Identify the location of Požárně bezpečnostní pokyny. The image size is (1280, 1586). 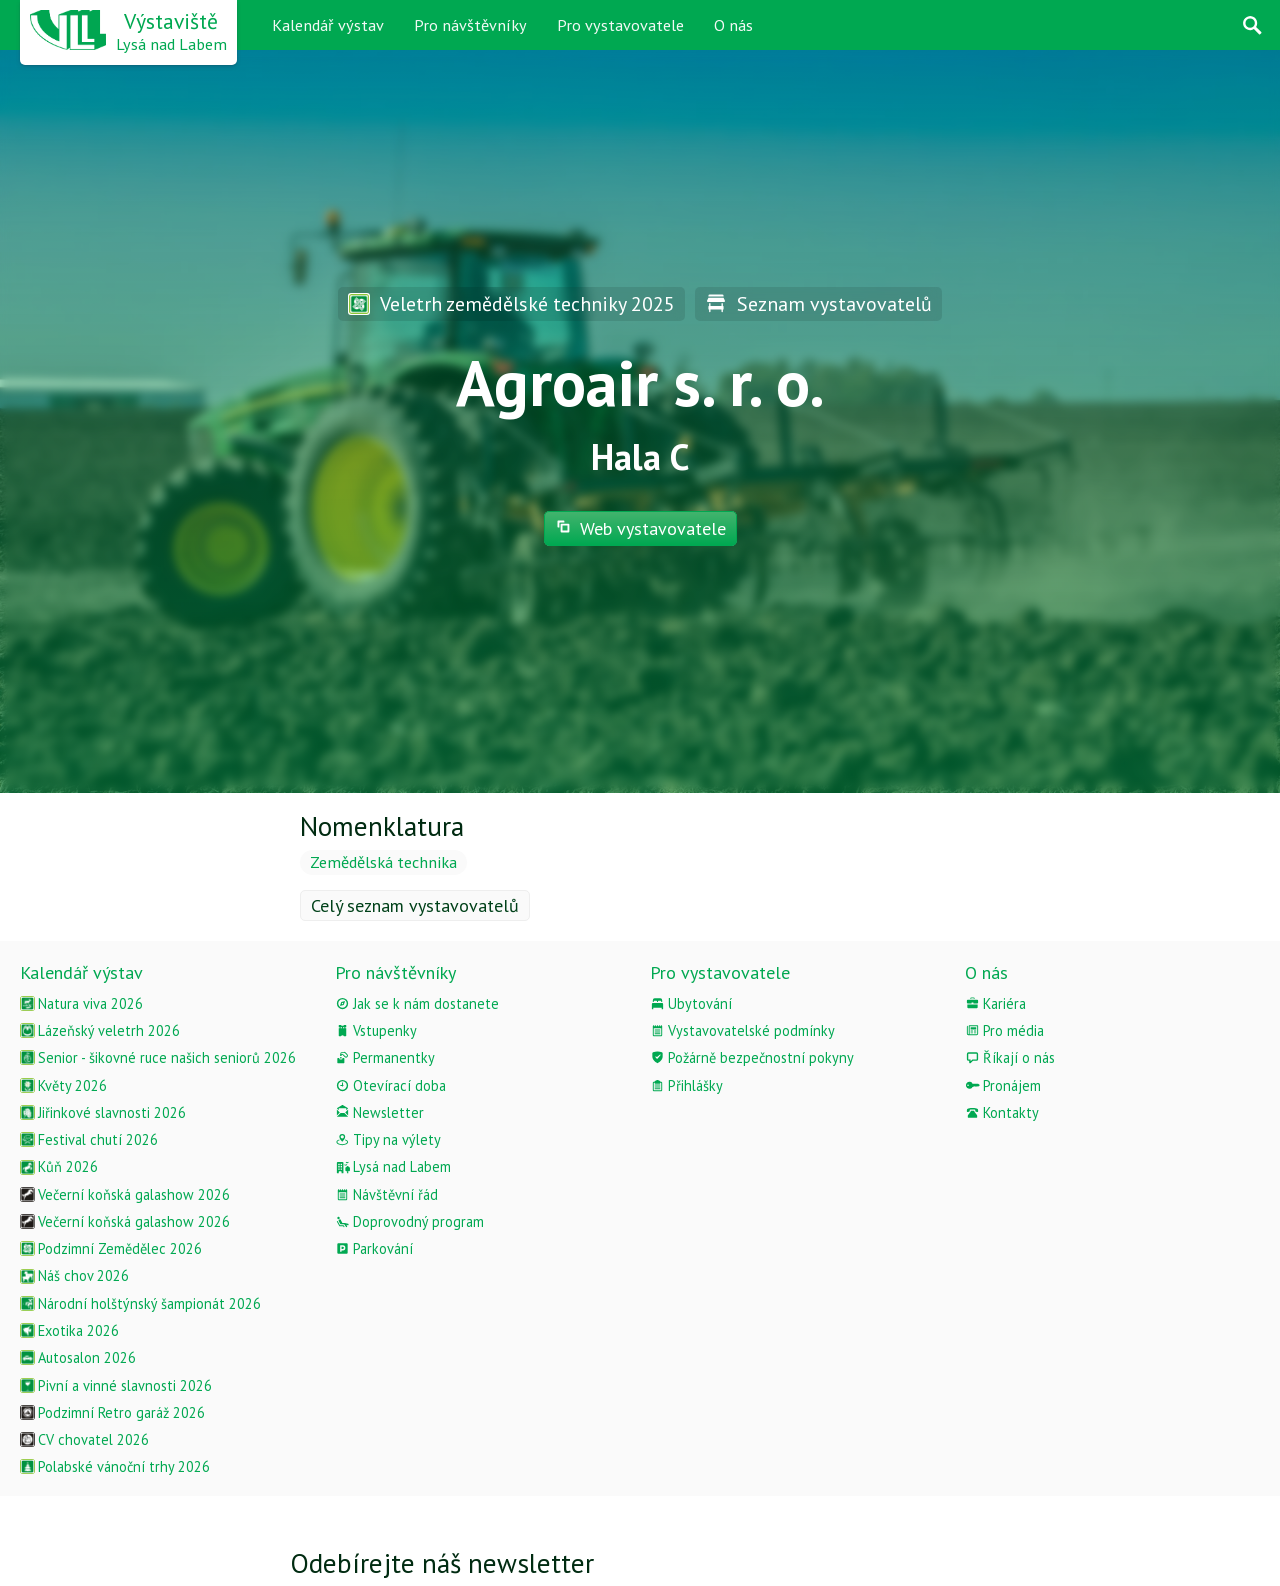
(752, 1057).